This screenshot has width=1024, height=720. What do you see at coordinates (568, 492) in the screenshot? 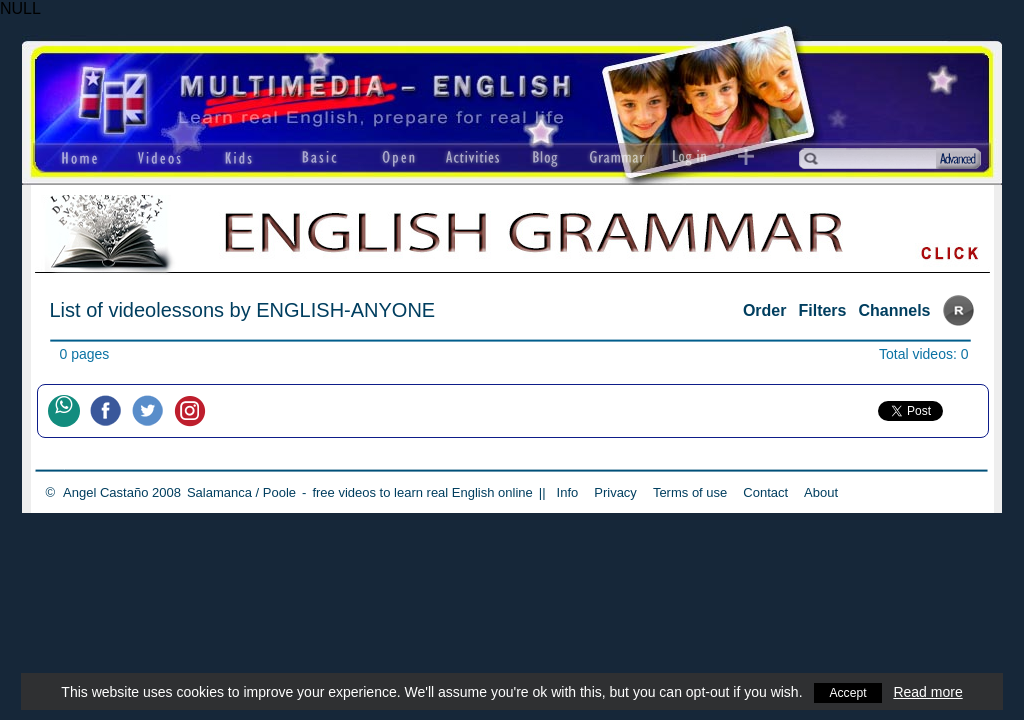
I see `Info` at bounding box center [568, 492].